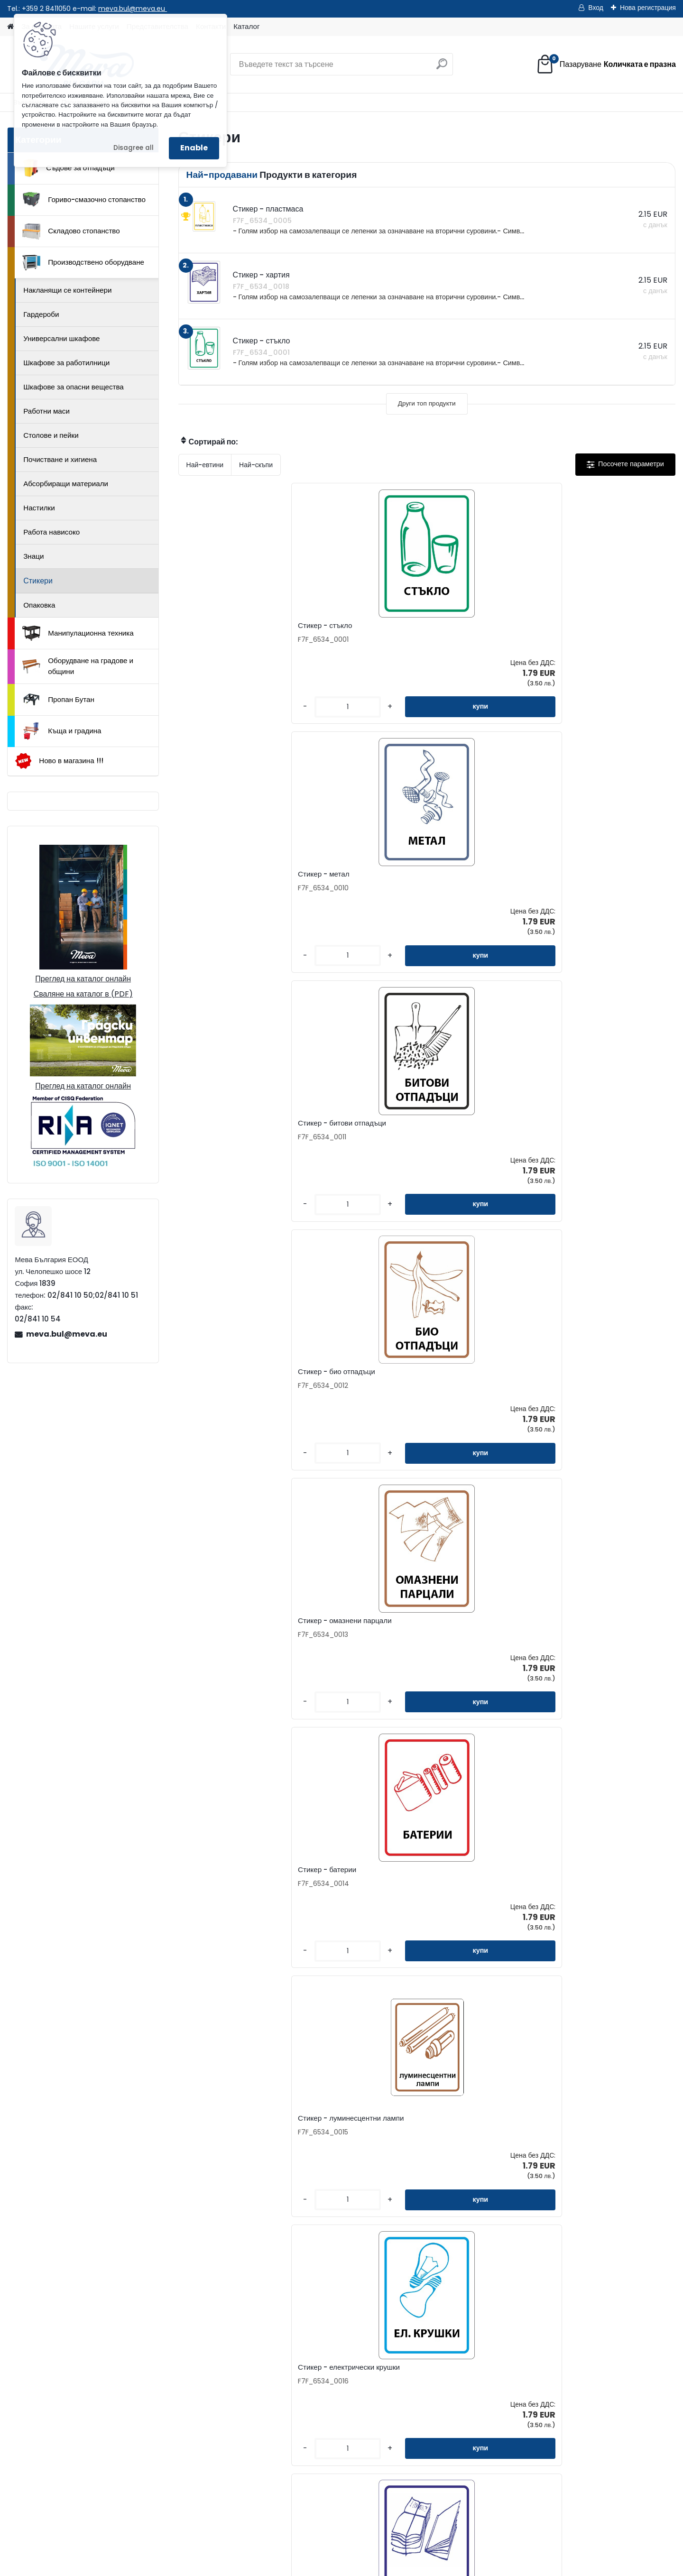  What do you see at coordinates (588, 1133) in the screenshot?
I see `Стикер - картон` at bounding box center [588, 1133].